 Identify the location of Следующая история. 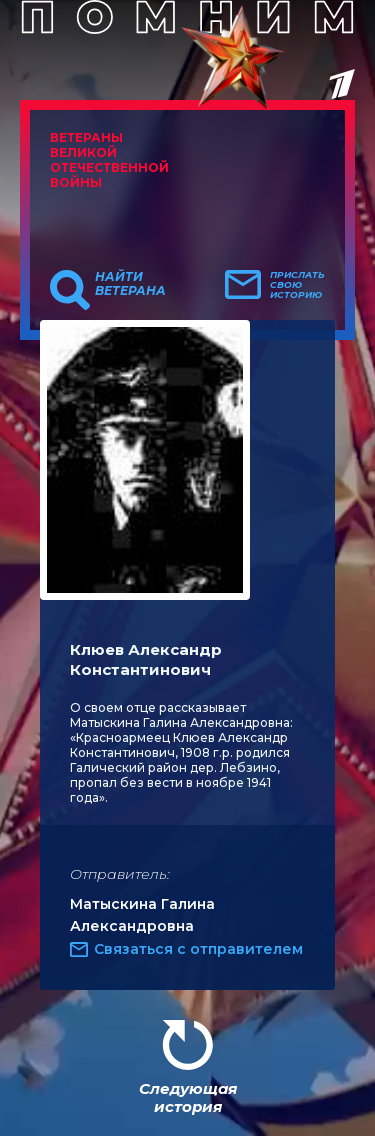
(188, 1097).